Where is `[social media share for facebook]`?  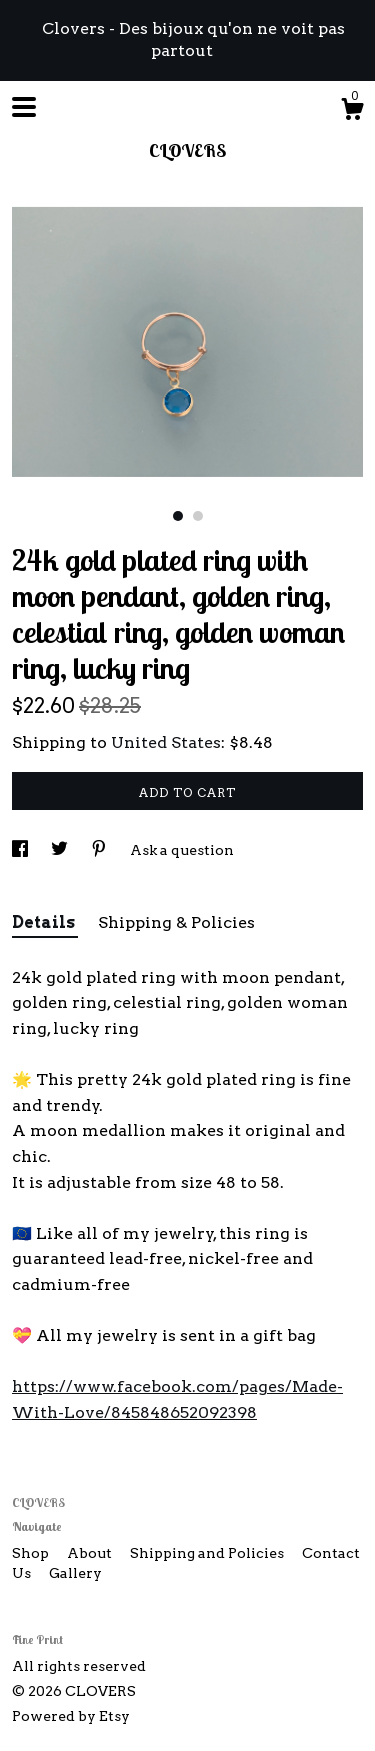
[social media share for facebook] is located at coordinates (21, 850).